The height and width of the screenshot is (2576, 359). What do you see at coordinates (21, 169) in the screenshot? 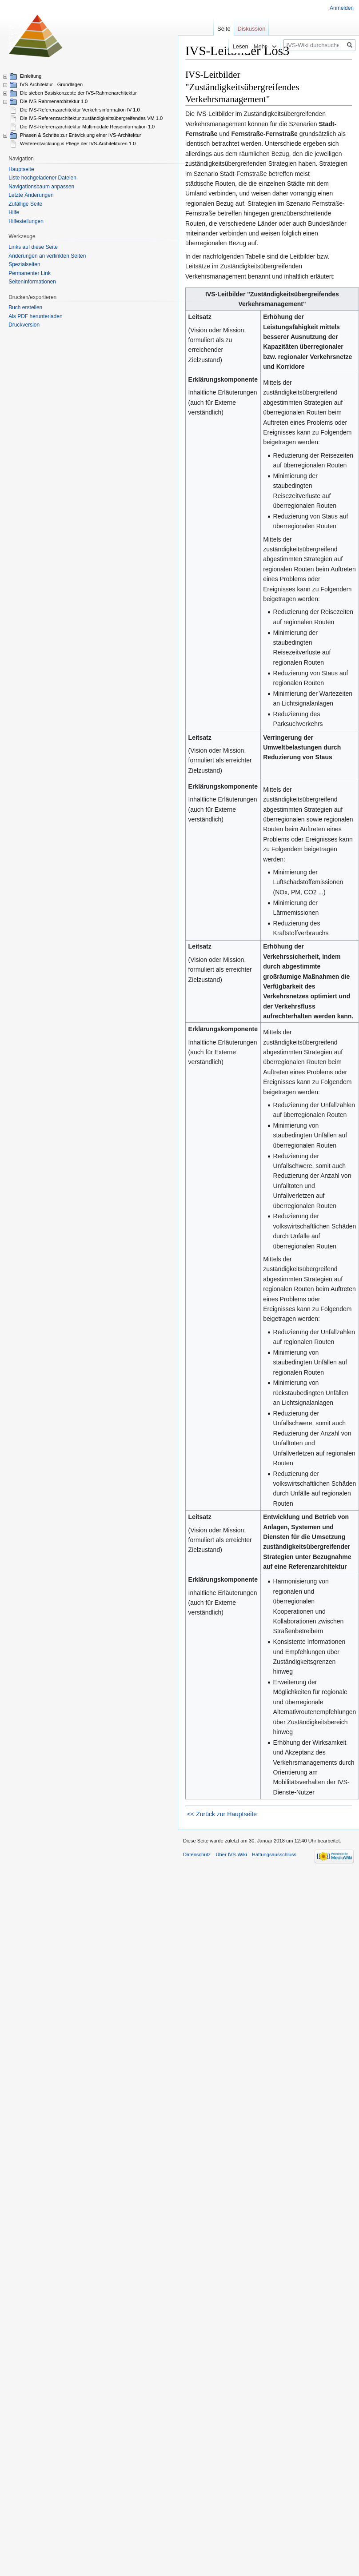
I see `Hauptseite` at bounding box center [21, 169].